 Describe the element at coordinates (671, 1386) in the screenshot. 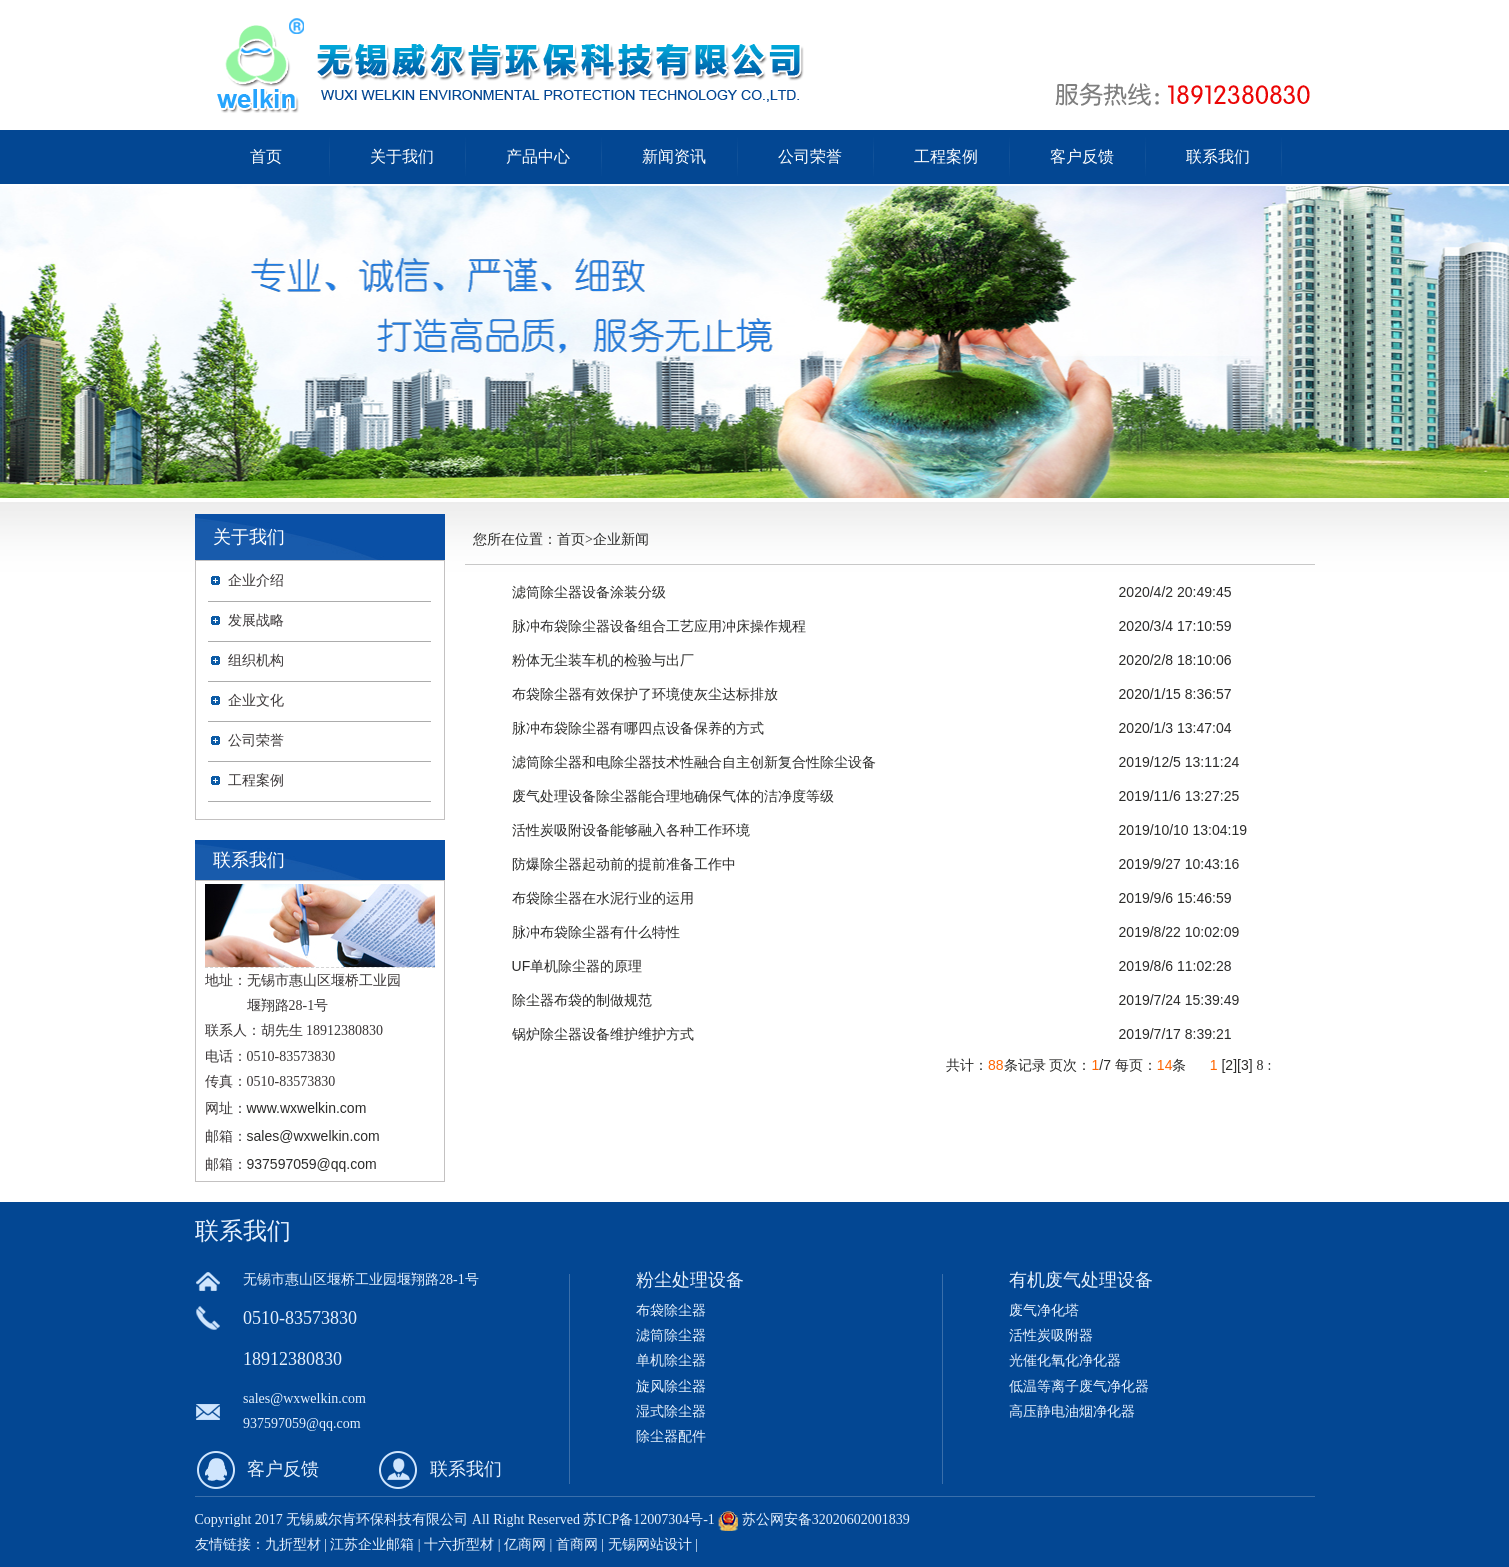

I see `旋风除尘器` at that location.